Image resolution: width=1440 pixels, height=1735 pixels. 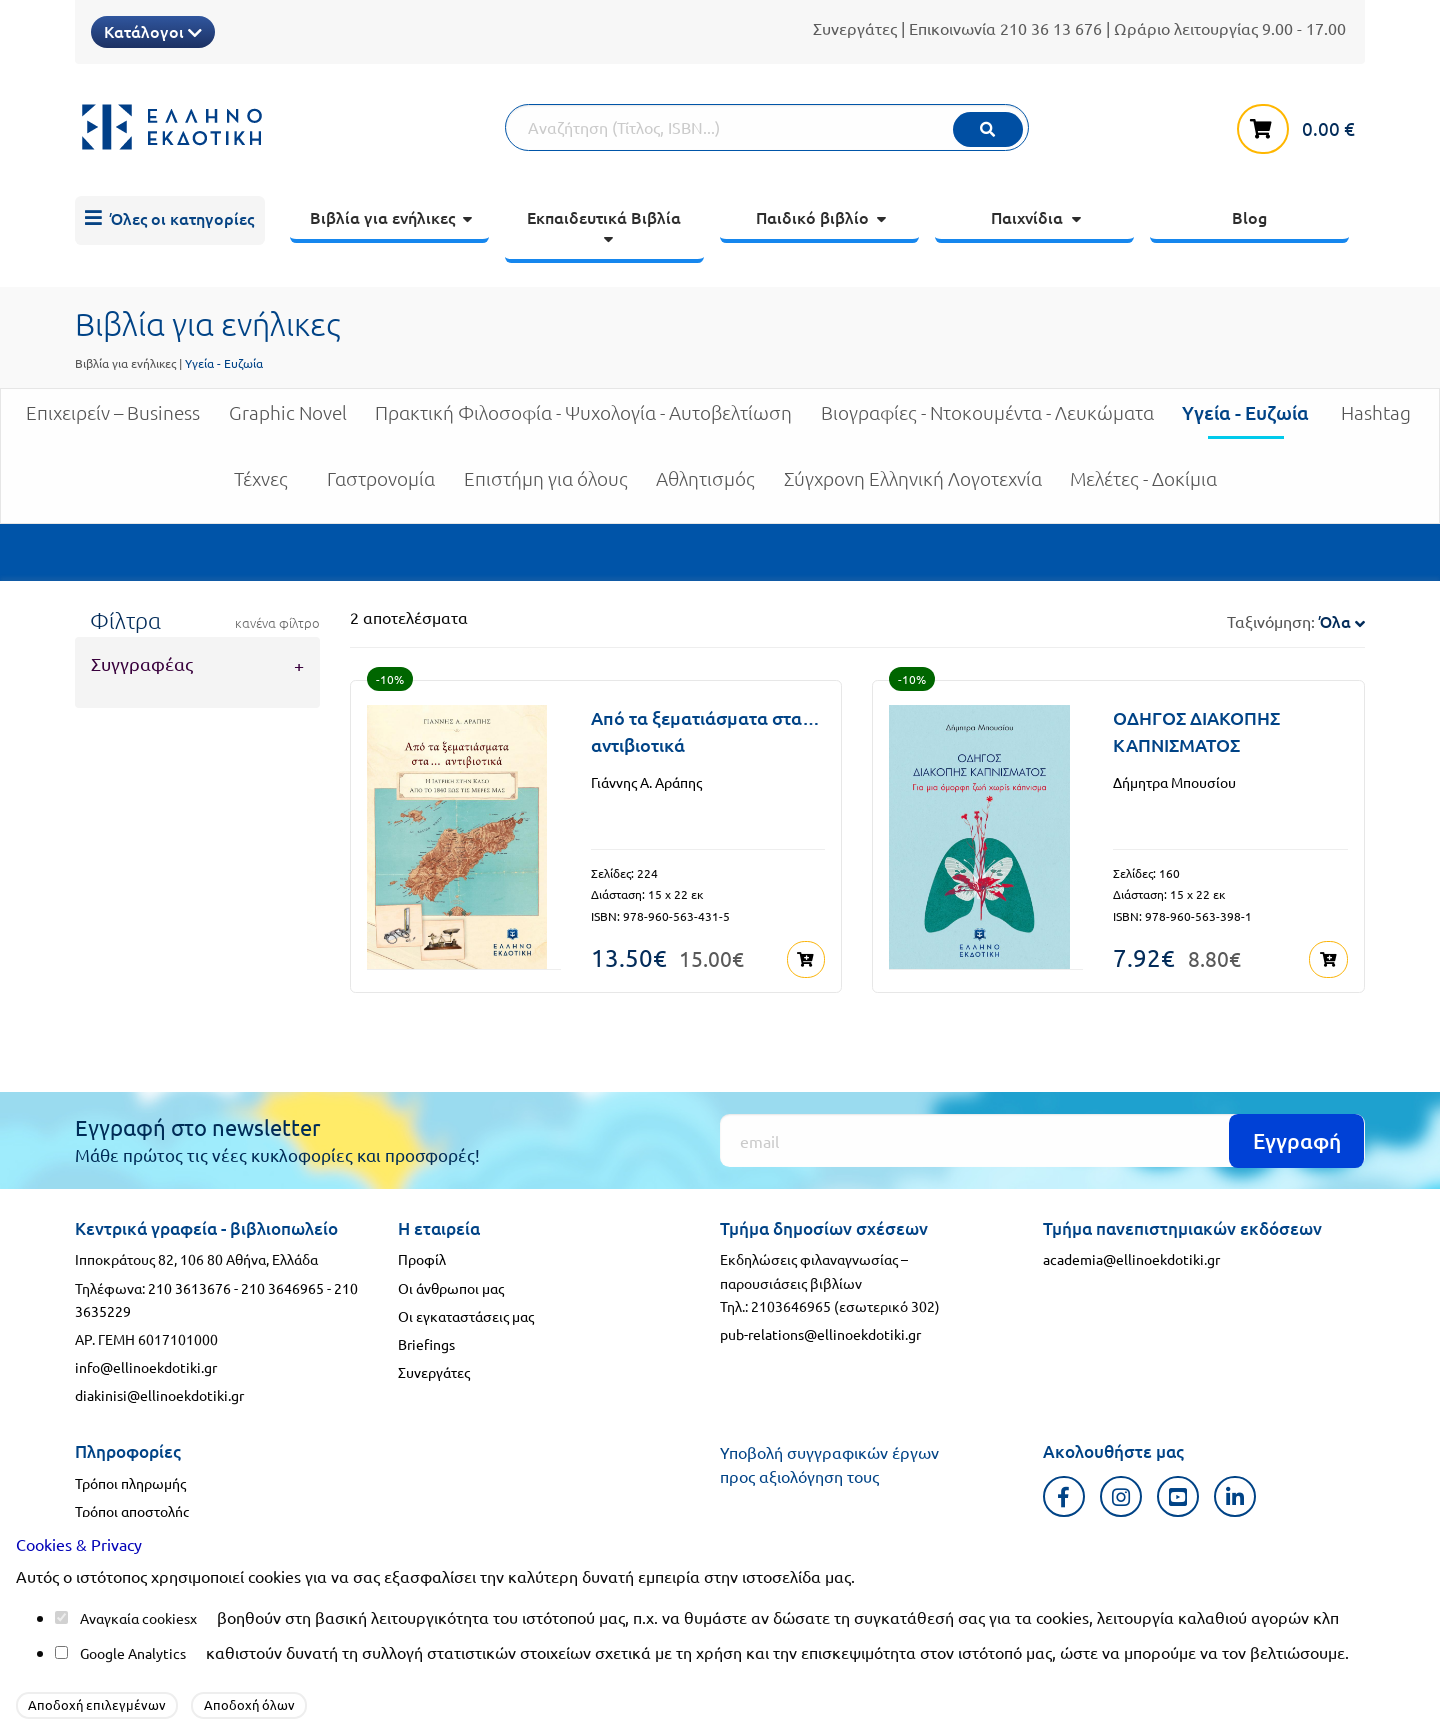 What do you see at coordinates (855, 28) in the screenshot?
I see `Συνεργάτες` at bounding box center [855, 28].